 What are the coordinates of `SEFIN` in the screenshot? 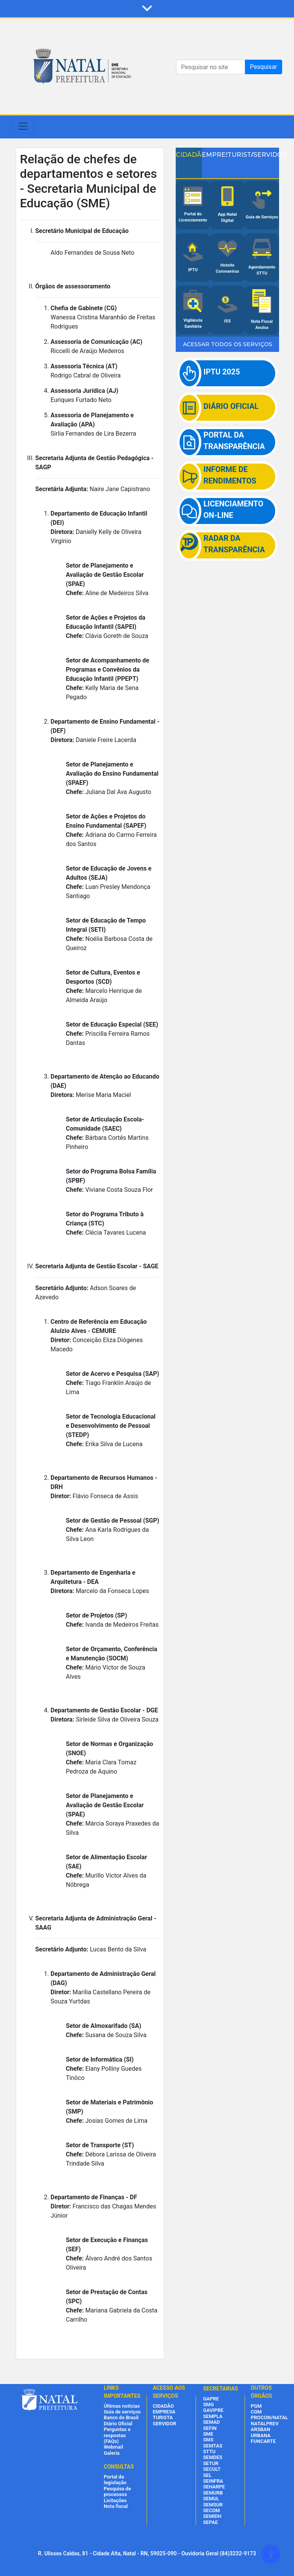 It's located at (209, 2428).